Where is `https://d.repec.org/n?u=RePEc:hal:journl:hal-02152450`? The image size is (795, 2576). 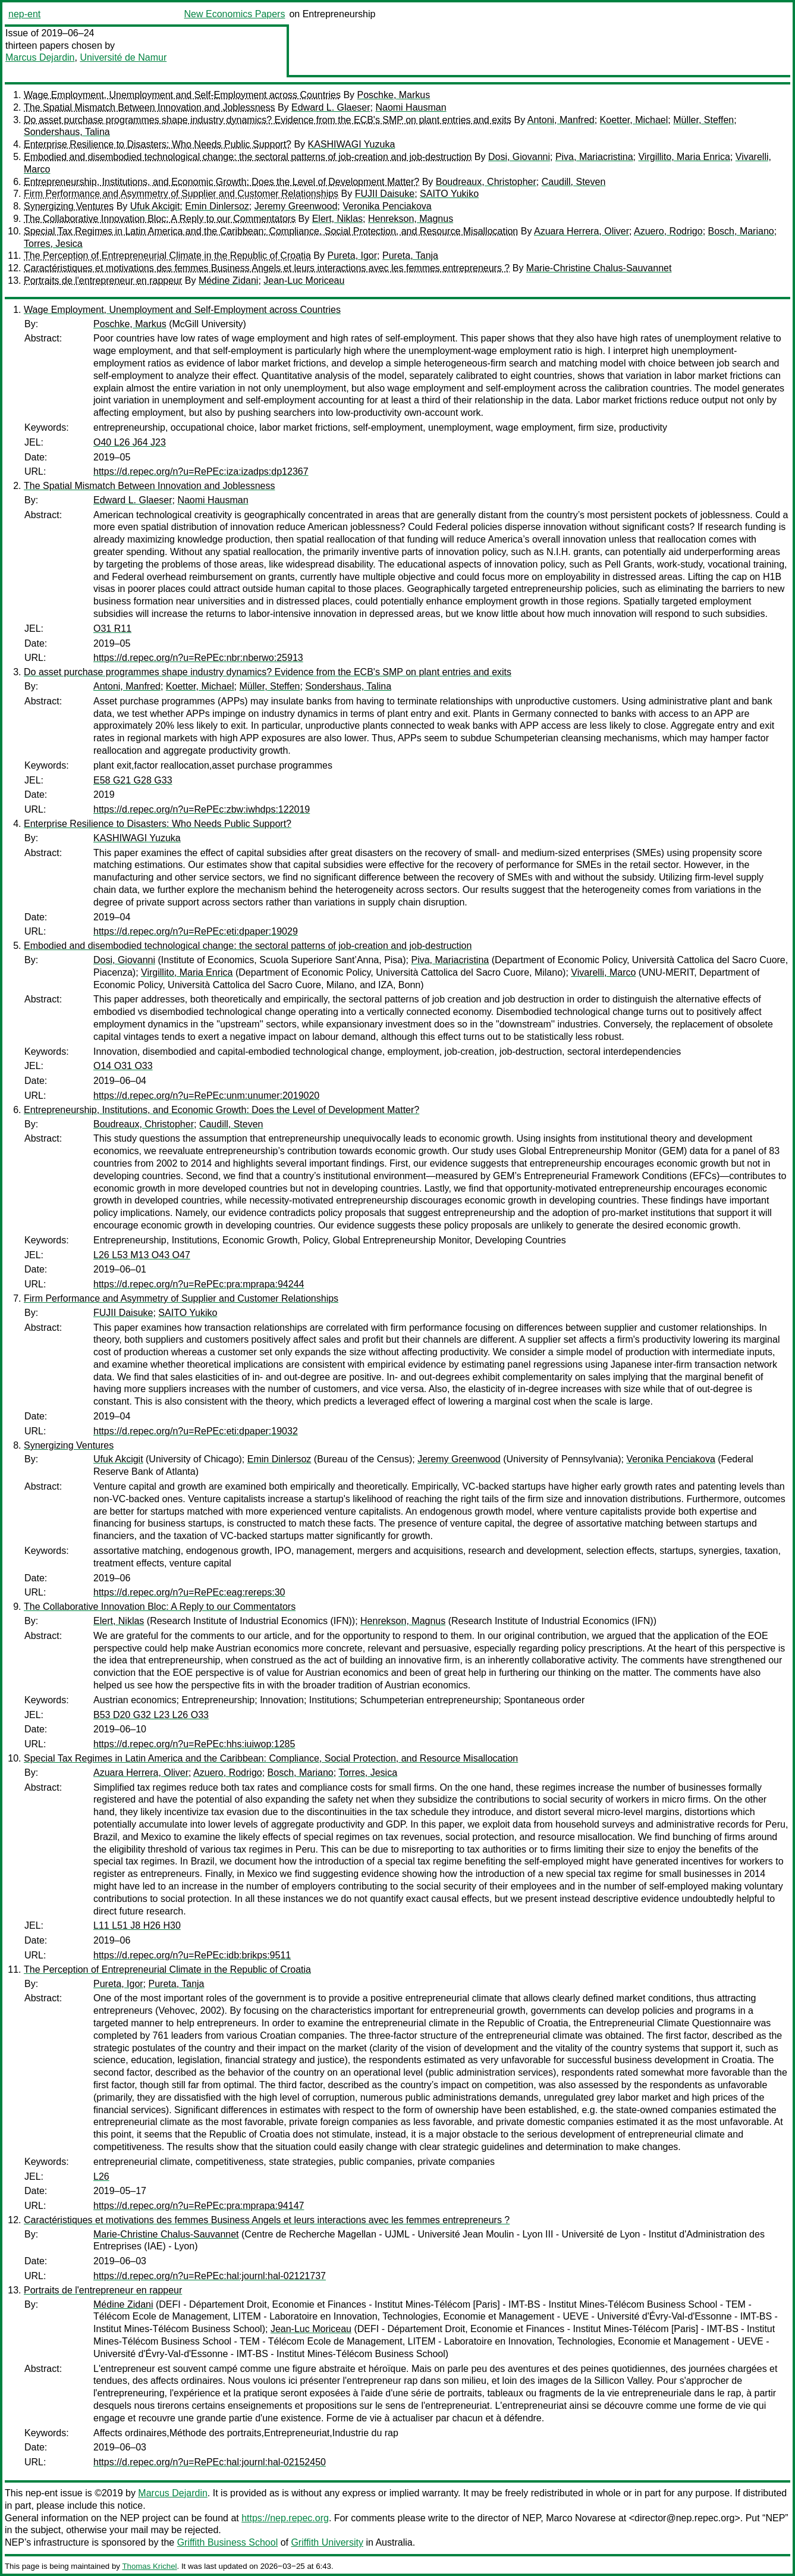 https://d.repec.org/n?u=RePEc:hal:journl:hal-02152450 is located at coordinates (209, 2462).